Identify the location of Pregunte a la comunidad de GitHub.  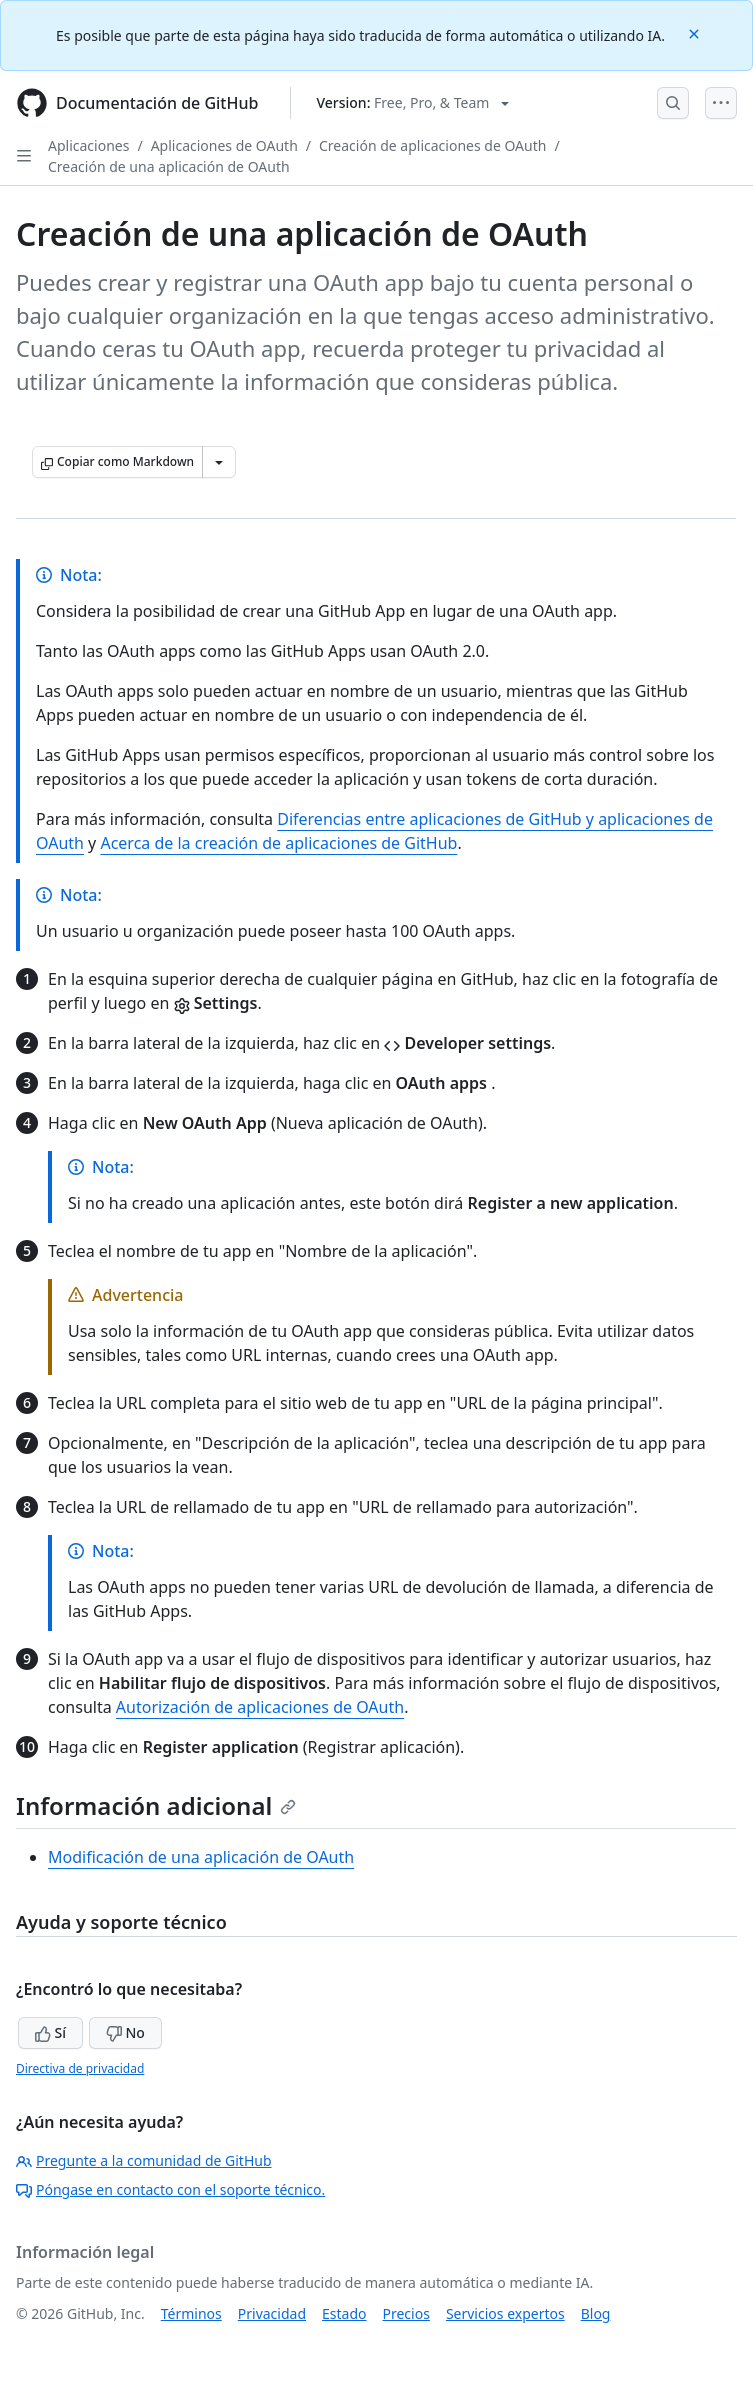
(144, 2160).